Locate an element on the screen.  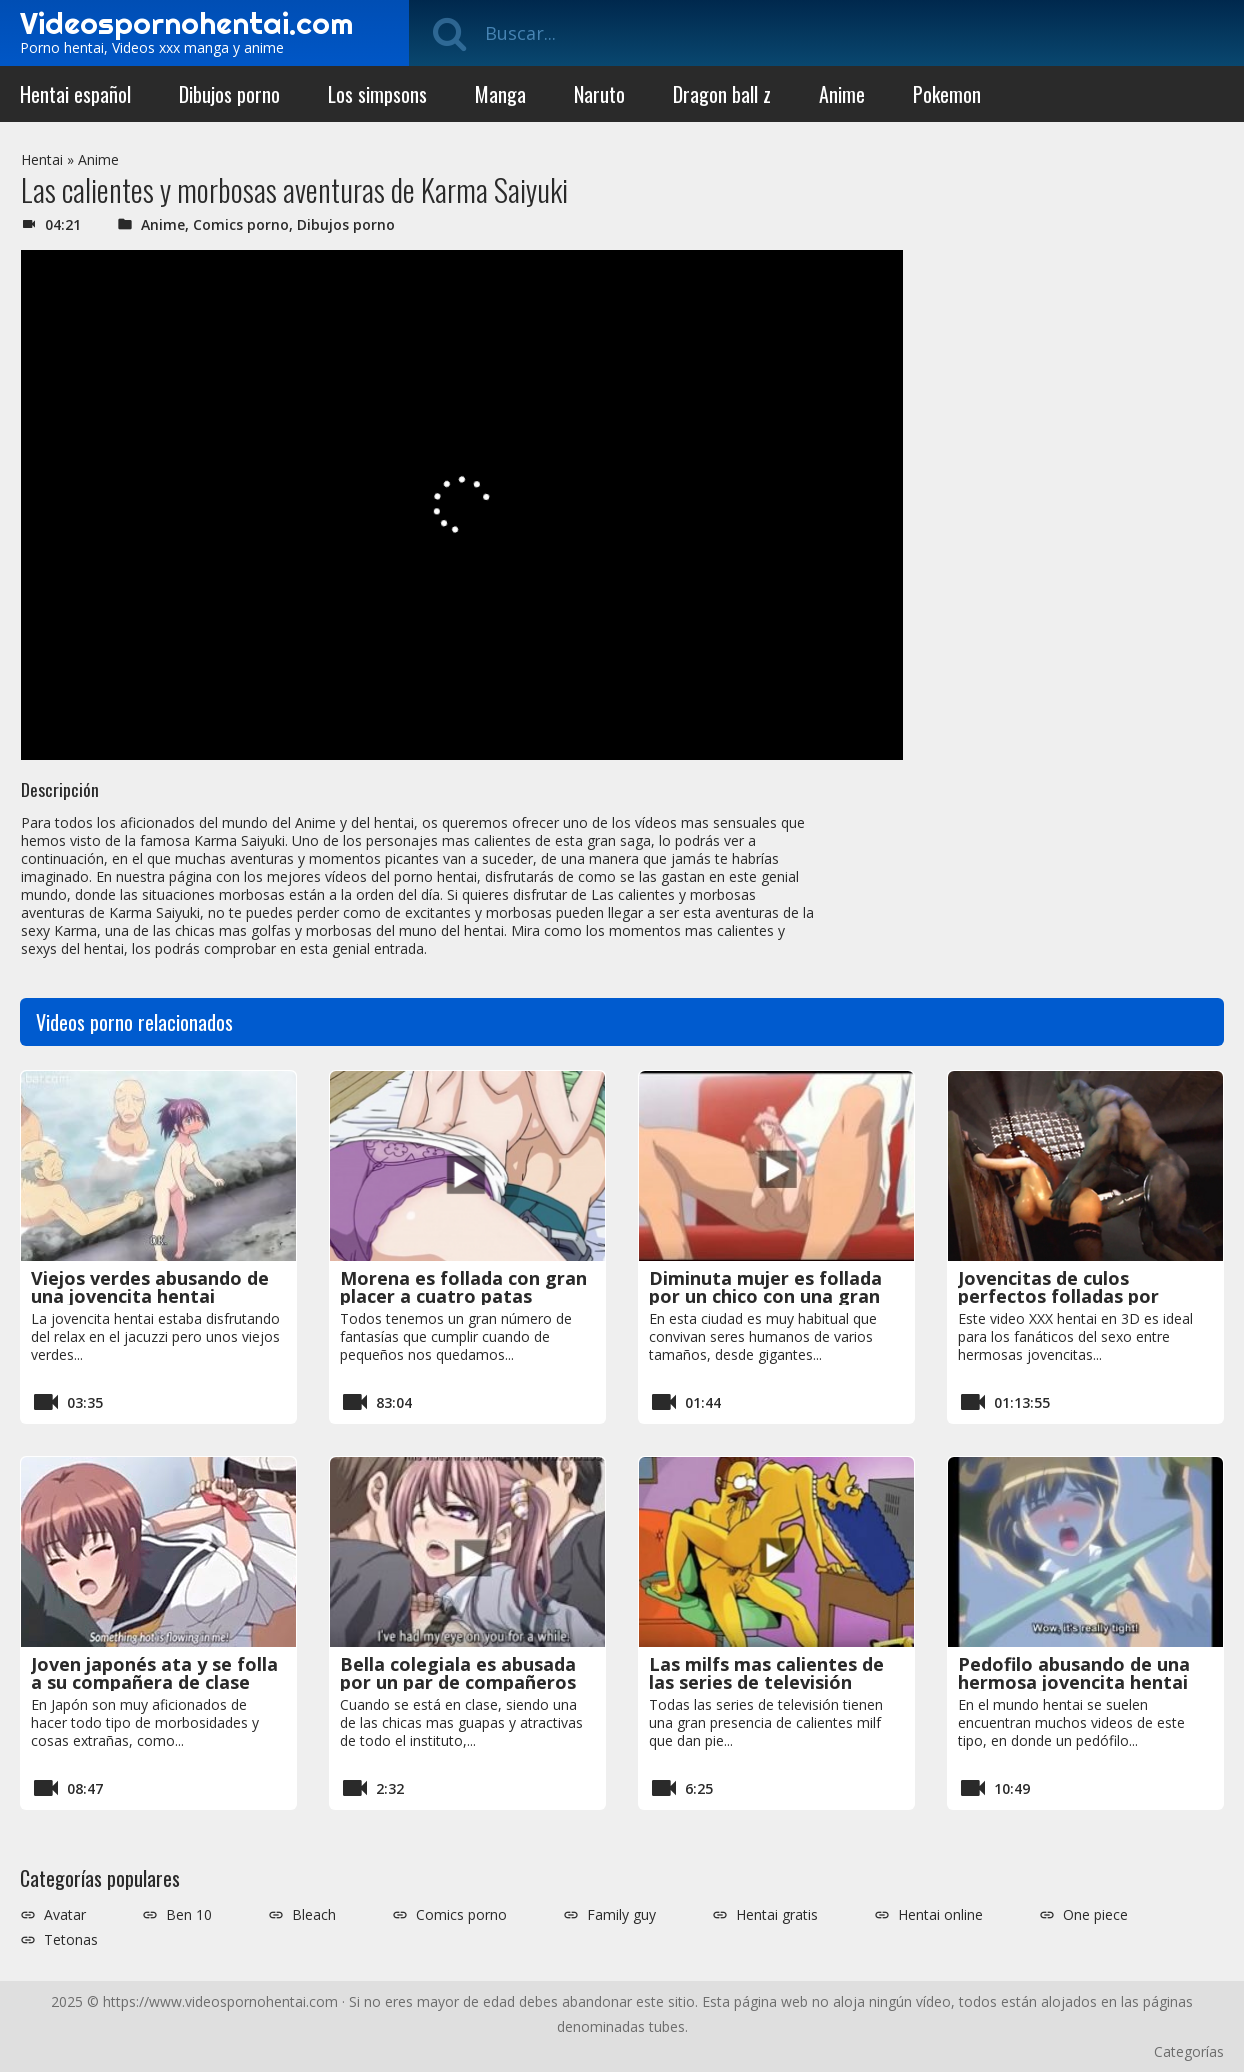
Family guy is located at coordinates (621, 1915).